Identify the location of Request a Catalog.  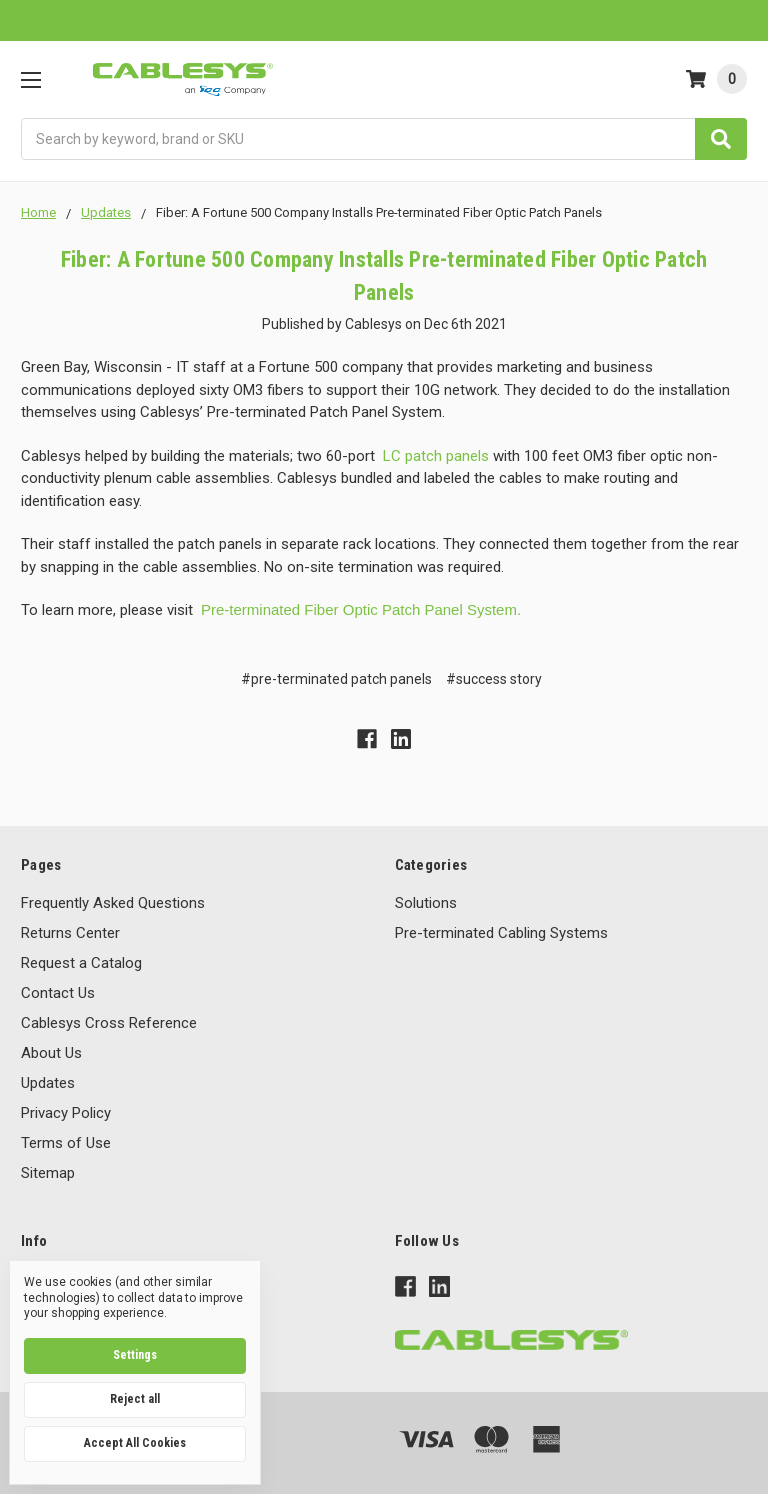
(81, 963).